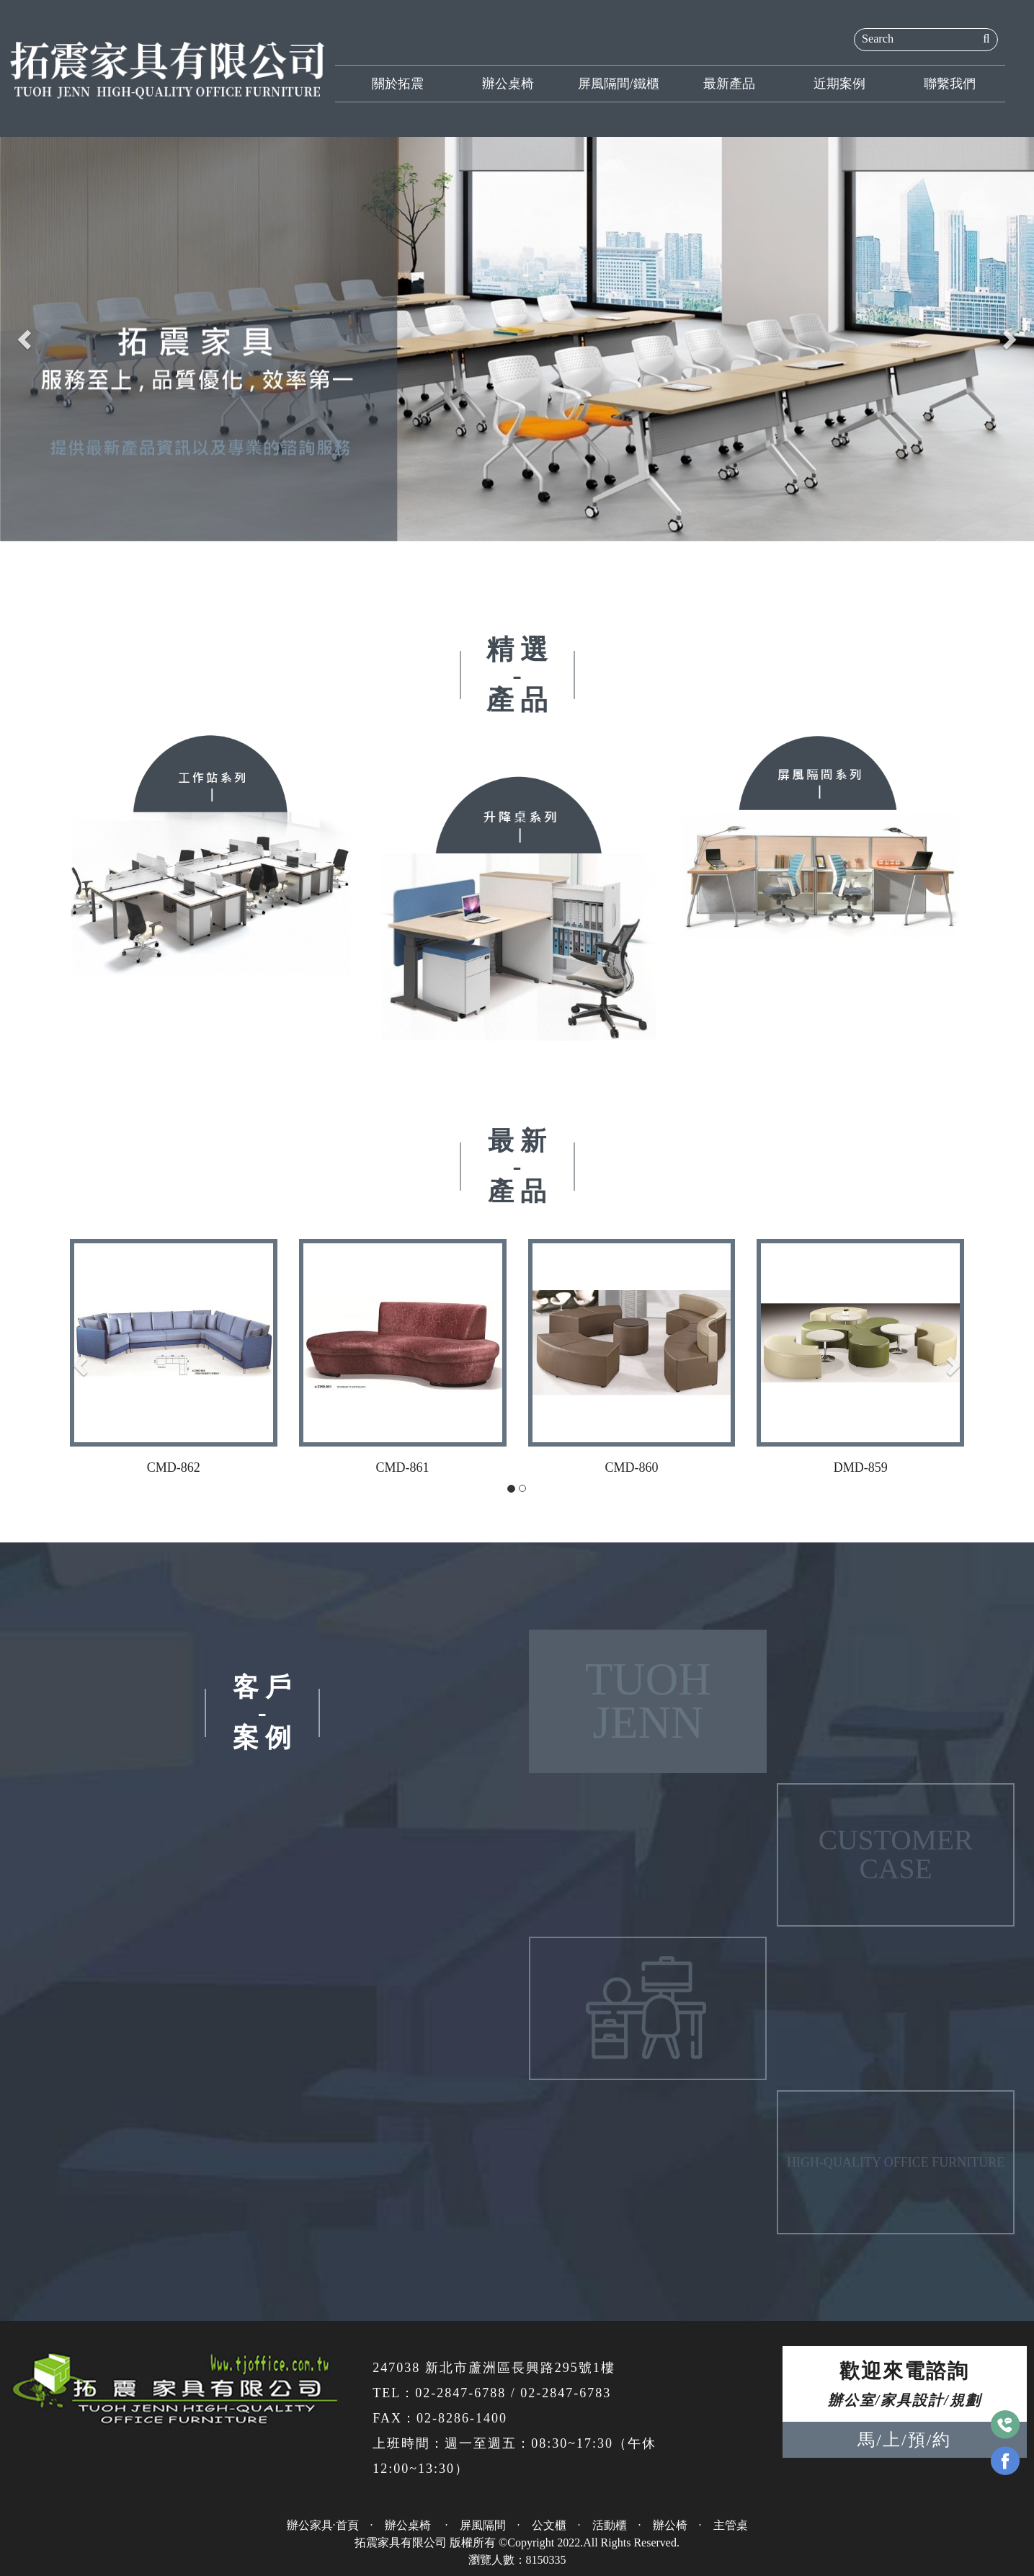 The image size is (1034, 2576). Describe the element at coordinates (323, 2525) in the screenshot. I see `辦公家具·首頁` at that location.